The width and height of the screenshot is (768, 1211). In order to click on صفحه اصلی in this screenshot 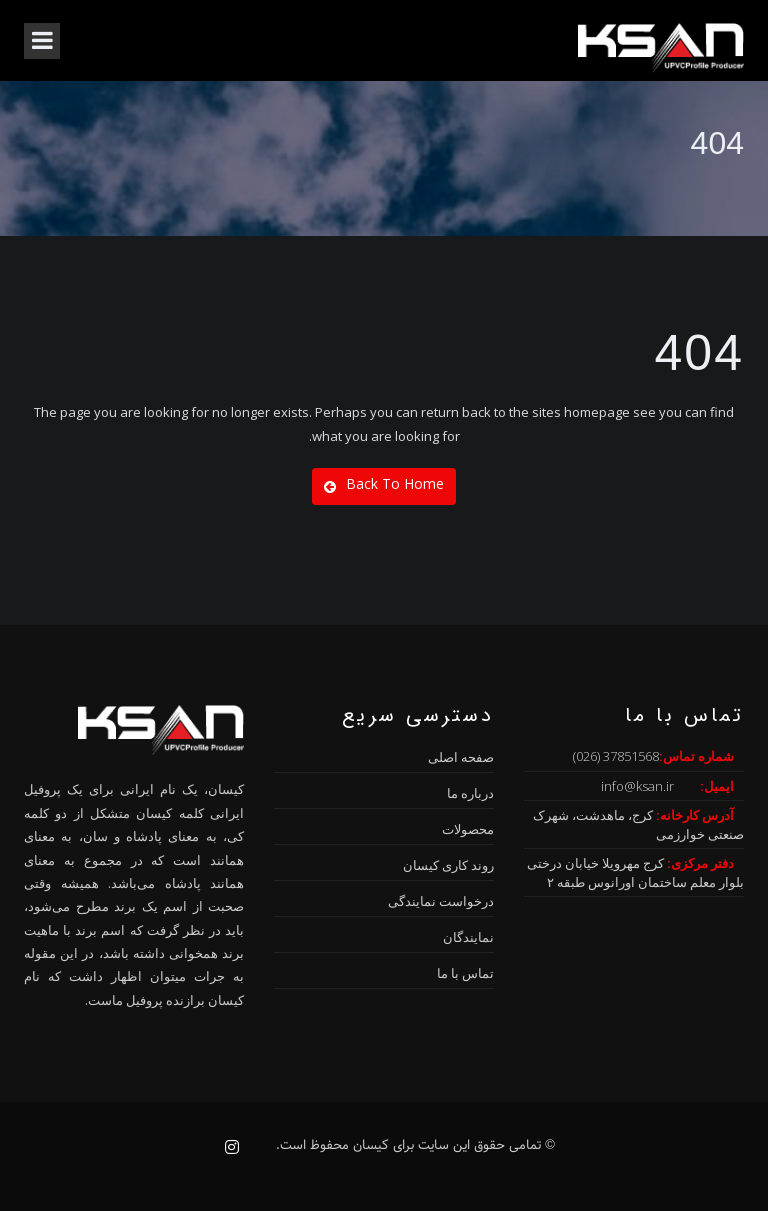, I will do `click(461, 757)`.